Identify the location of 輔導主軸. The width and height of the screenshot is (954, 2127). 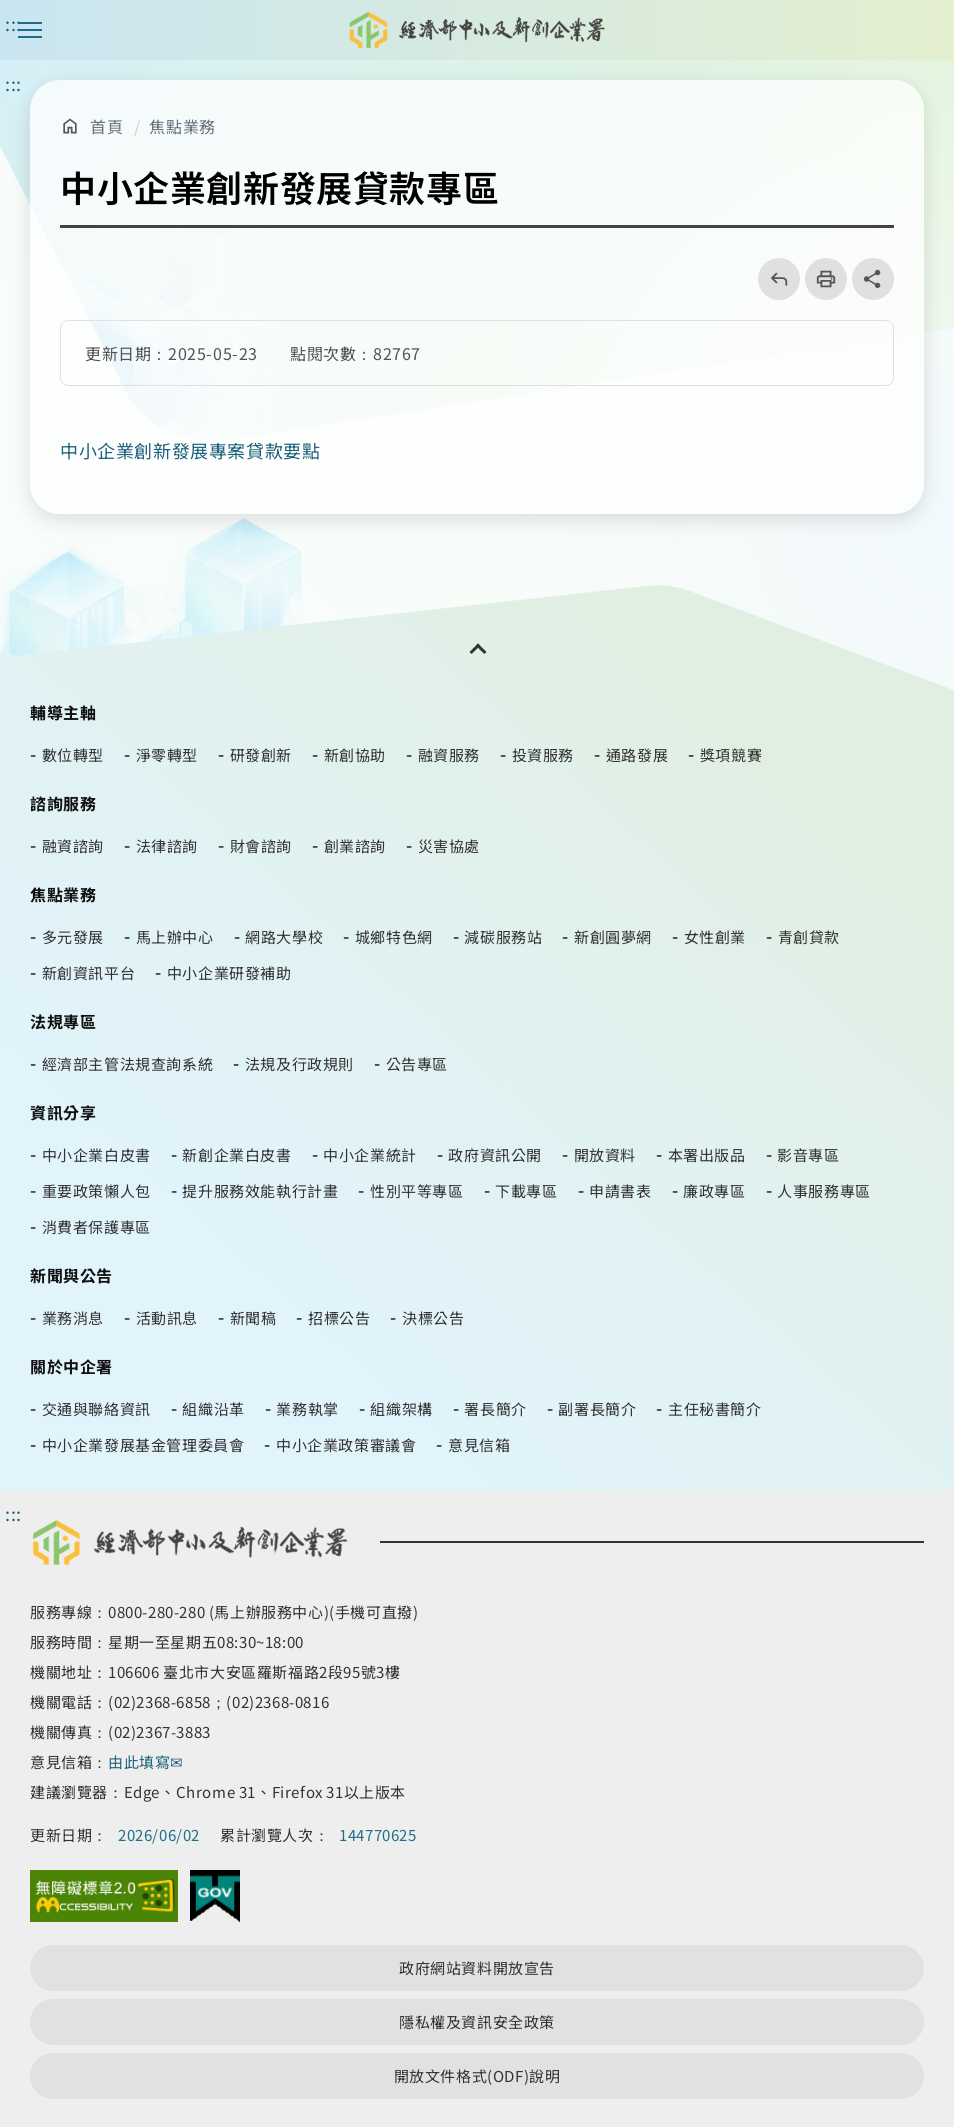
(63, 712).